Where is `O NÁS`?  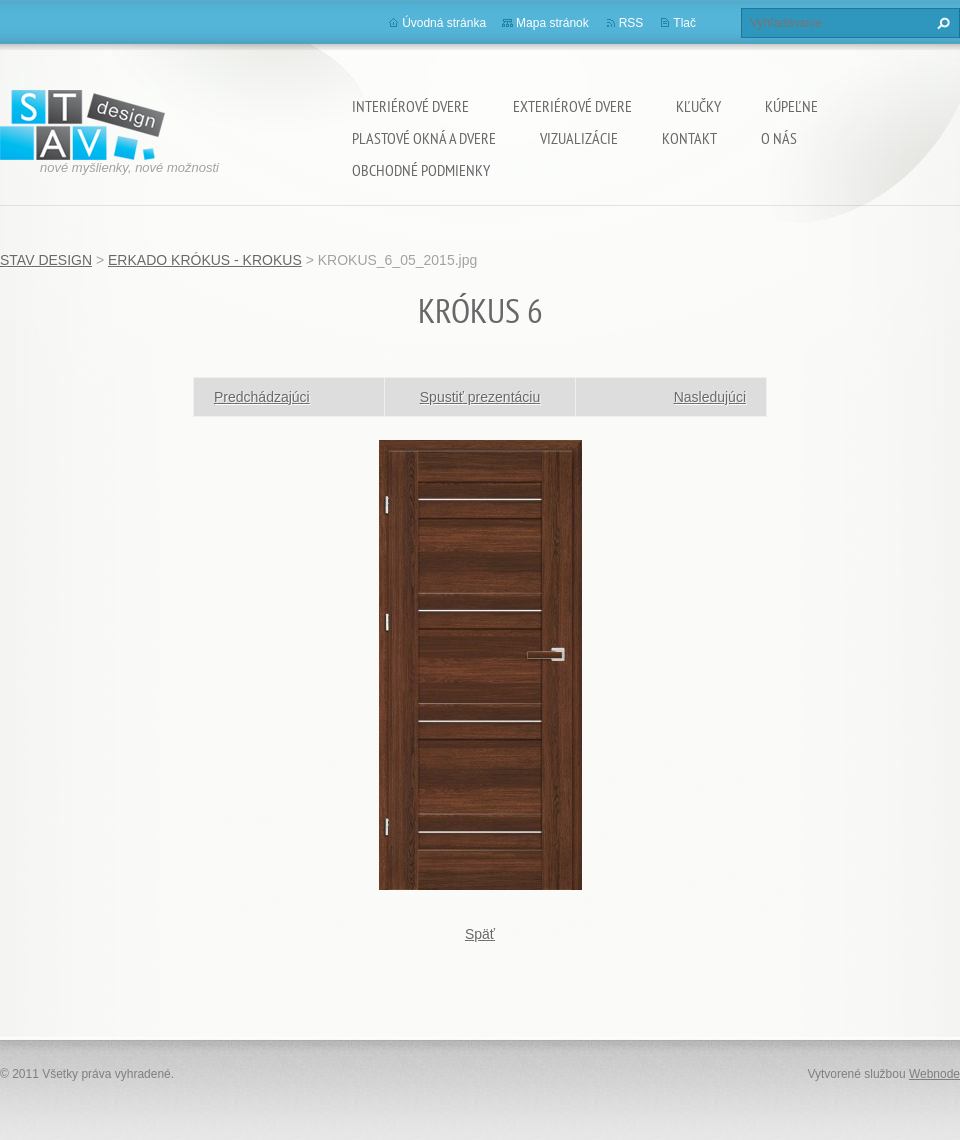 O NÁS is located at coordinates (779, 138).